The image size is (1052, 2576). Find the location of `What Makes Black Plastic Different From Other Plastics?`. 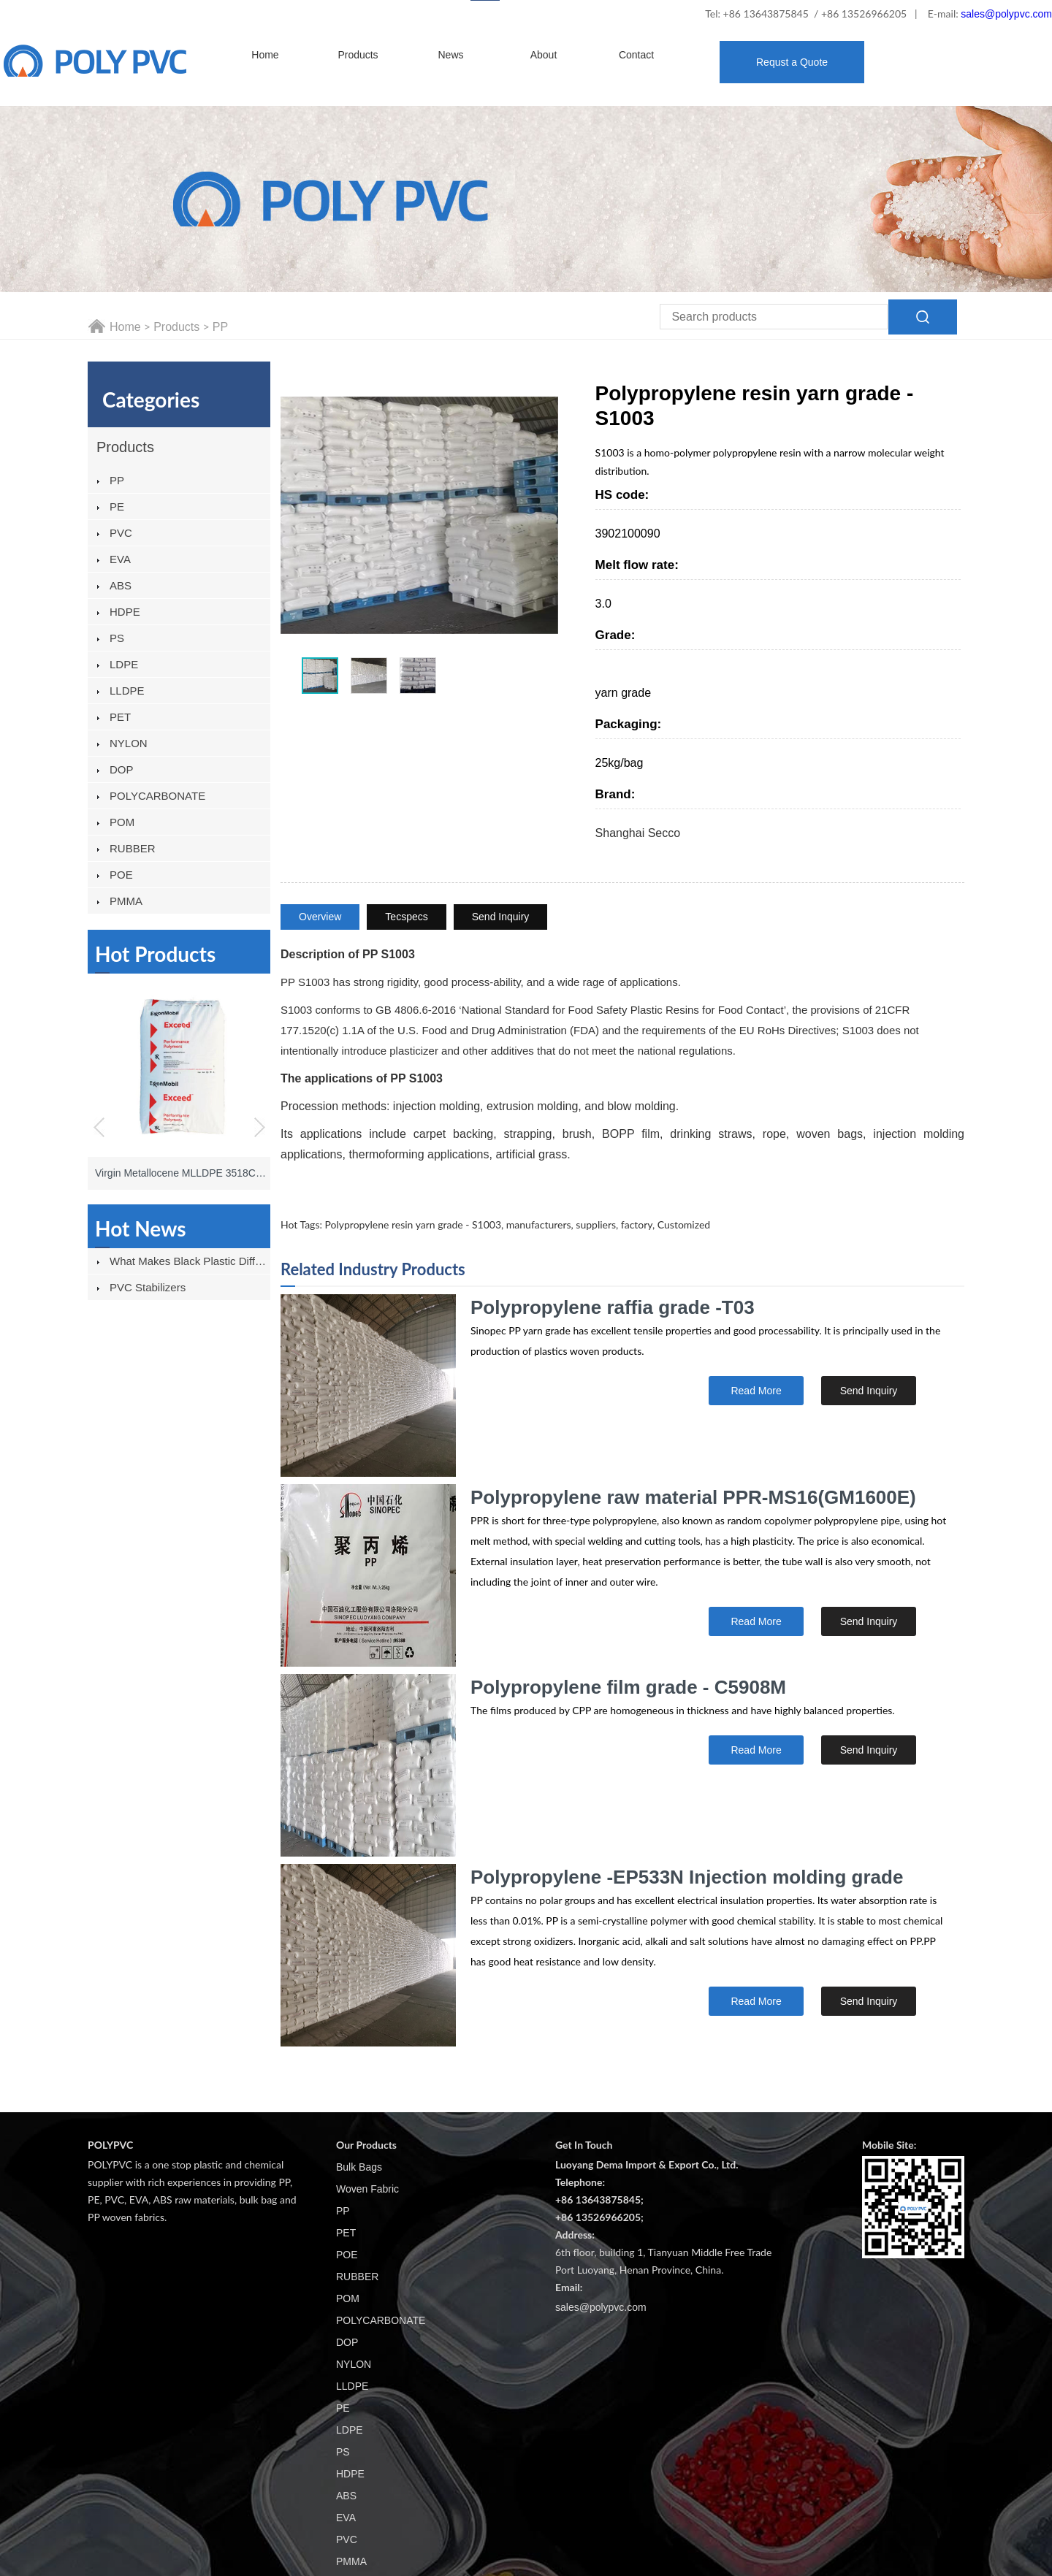

What Makes Black Plastic Different From Other Plastics? is located at coordinates (190, 1261).